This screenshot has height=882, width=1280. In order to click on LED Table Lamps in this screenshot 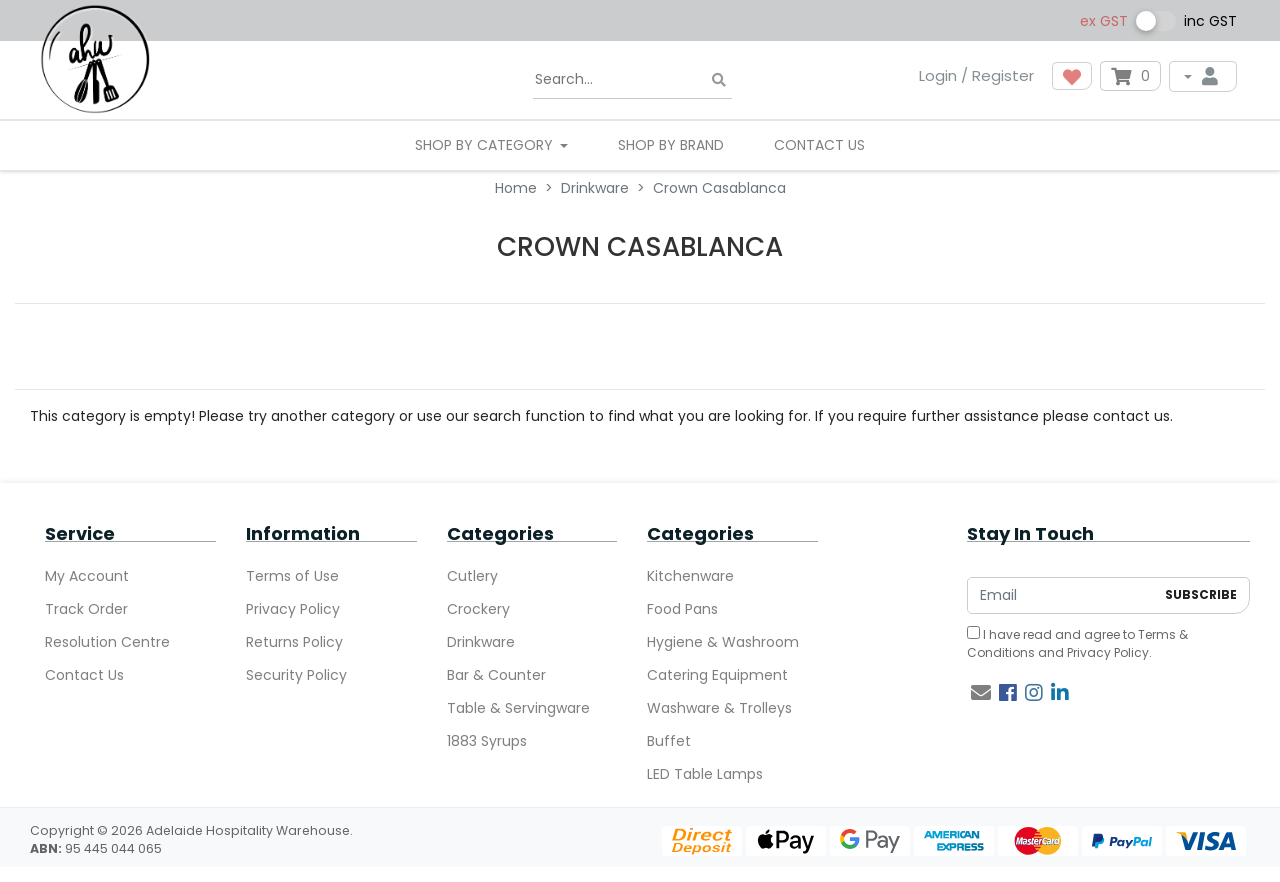, I will do `click(705, 774)`.